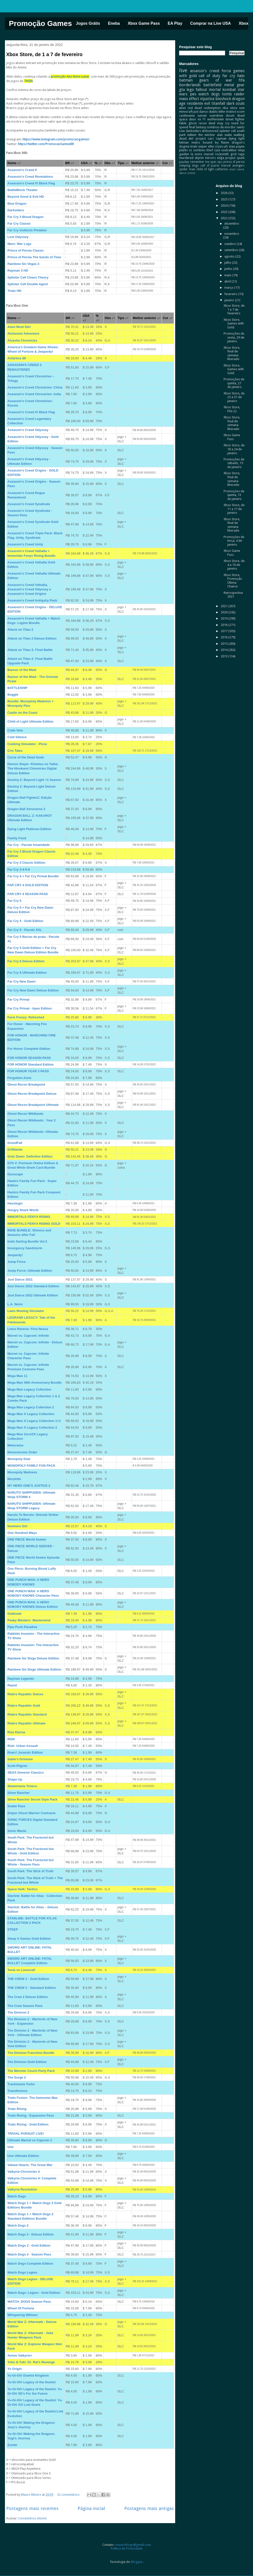 The height and width of the screenshot is (2576, 253). Describe the element at coordinates (22, 1786) in the screenshot. I see `Skatemasta Tcheco` at that location.